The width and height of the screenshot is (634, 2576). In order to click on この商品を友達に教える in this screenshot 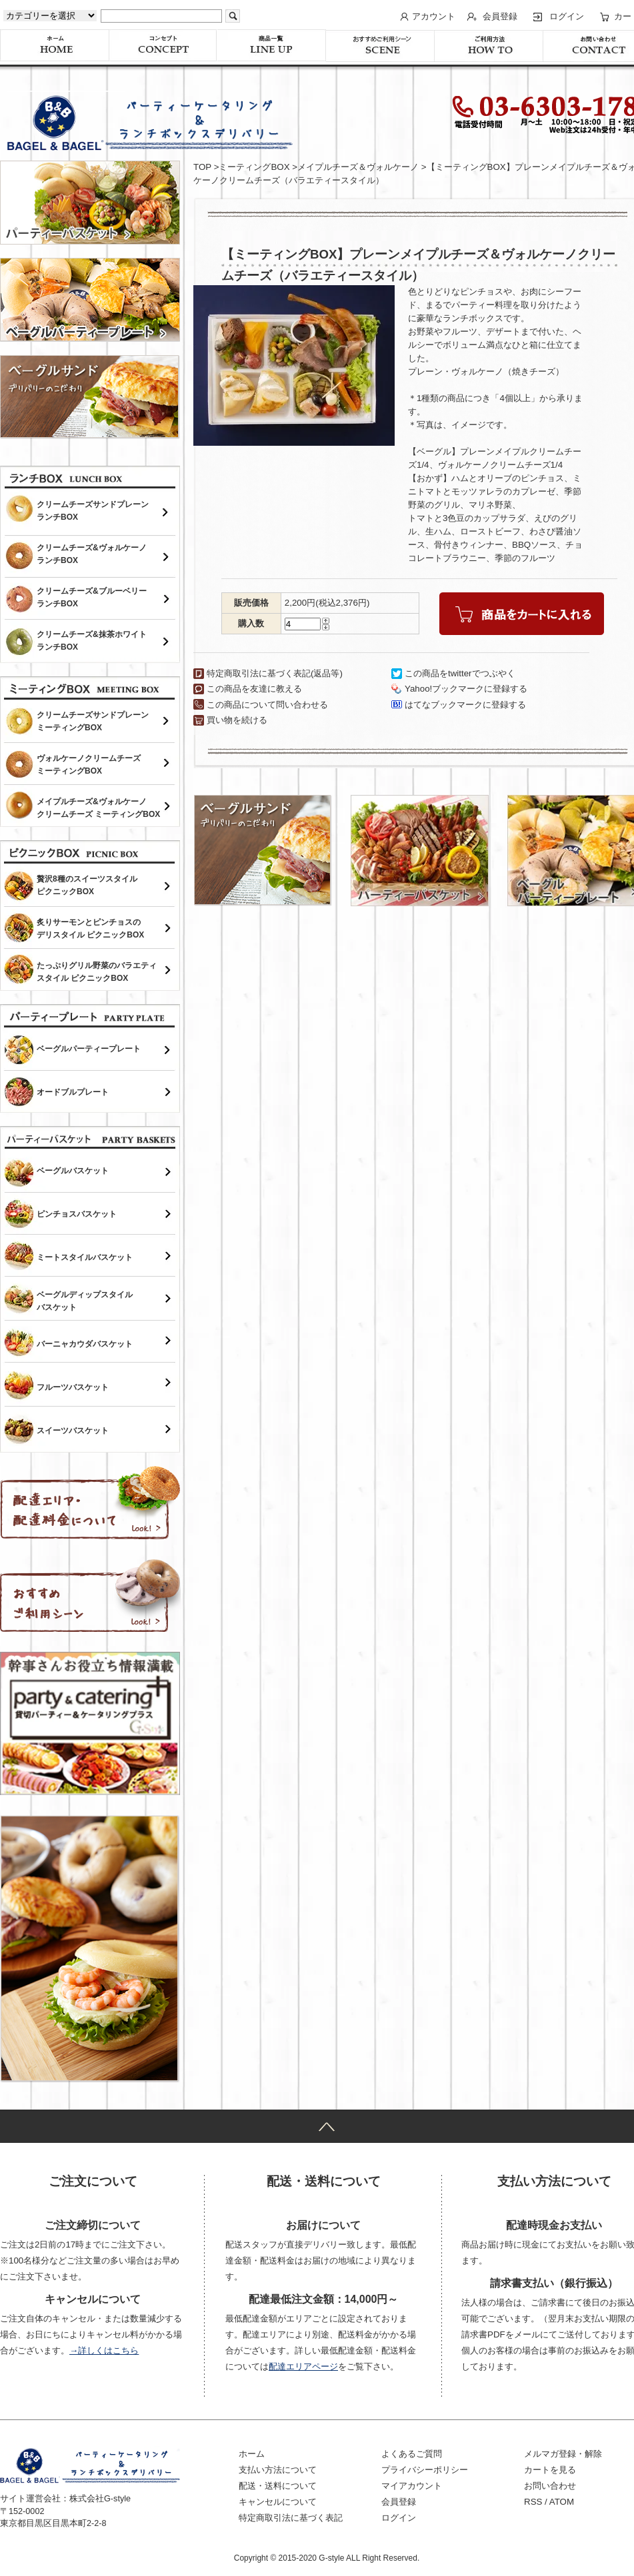, I will do `click(254, 689)`.